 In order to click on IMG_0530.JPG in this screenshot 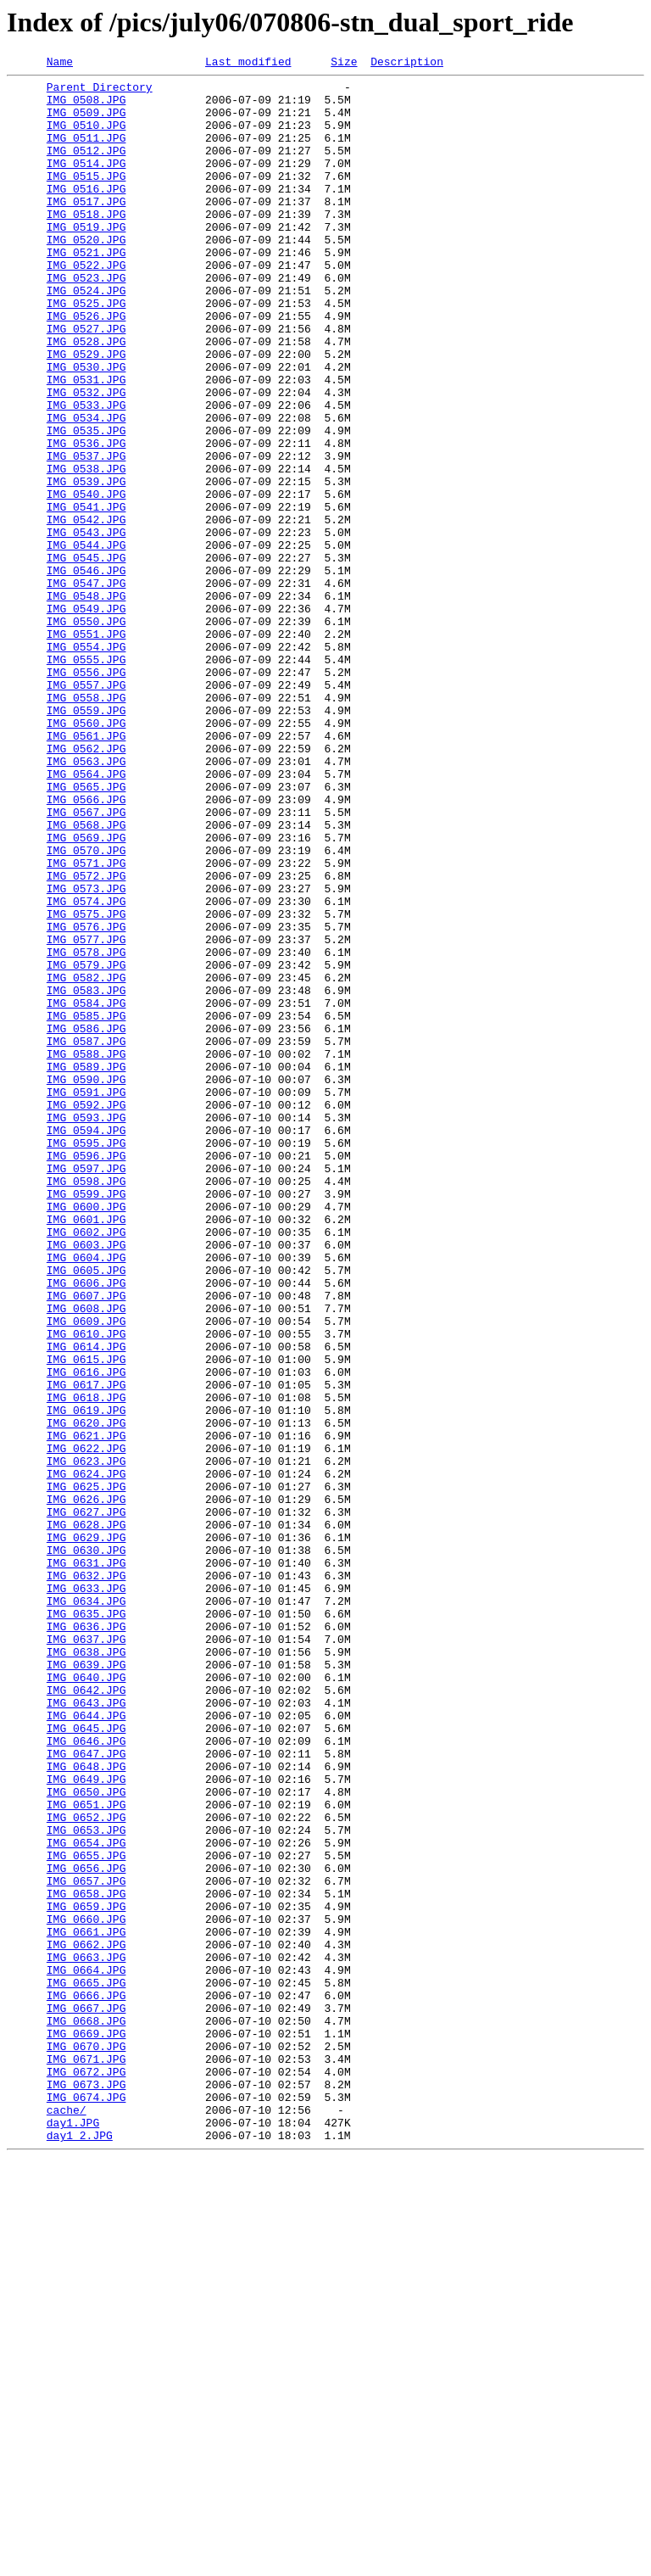, I will do `click(86, 427)`.